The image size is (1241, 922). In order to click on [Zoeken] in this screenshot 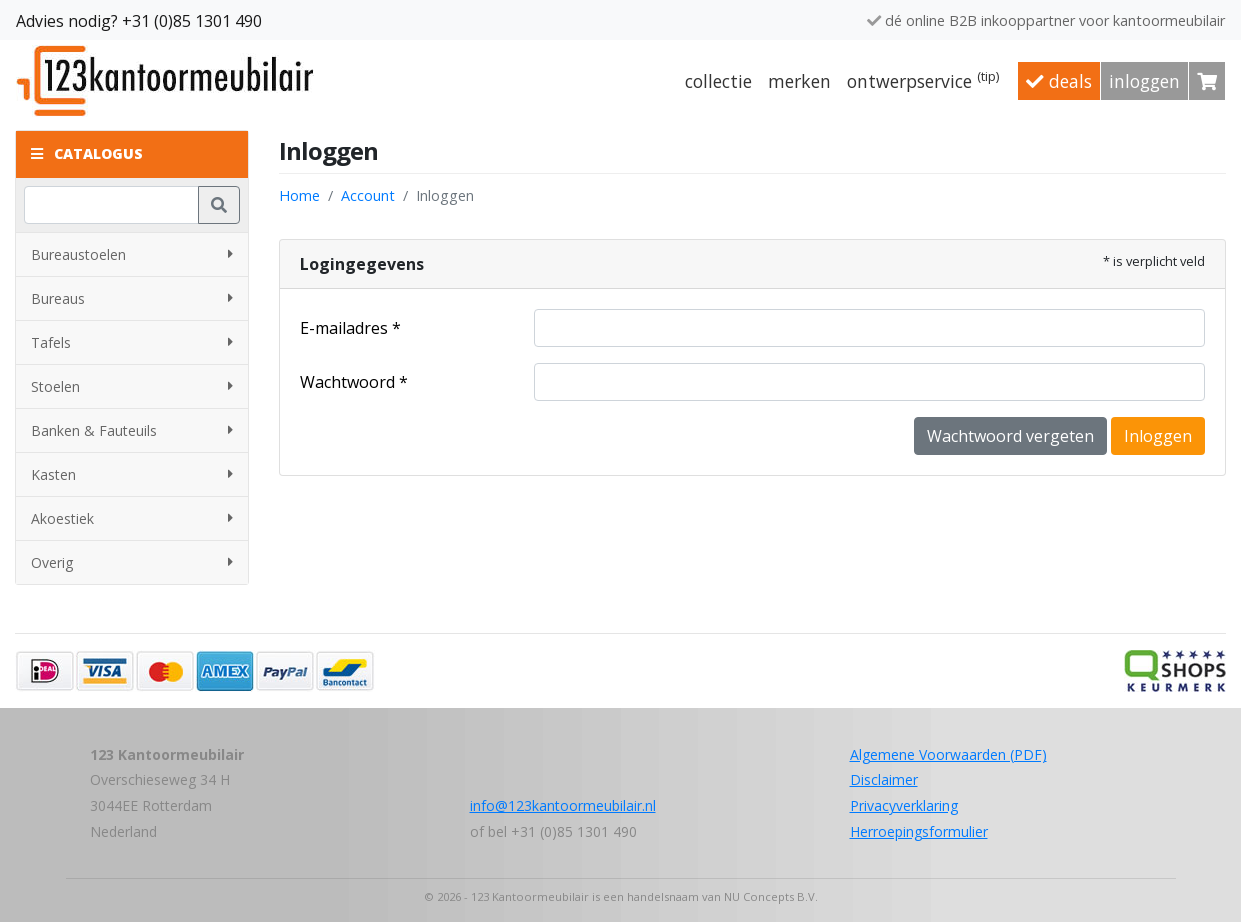, I will do `click(111, 205)`.